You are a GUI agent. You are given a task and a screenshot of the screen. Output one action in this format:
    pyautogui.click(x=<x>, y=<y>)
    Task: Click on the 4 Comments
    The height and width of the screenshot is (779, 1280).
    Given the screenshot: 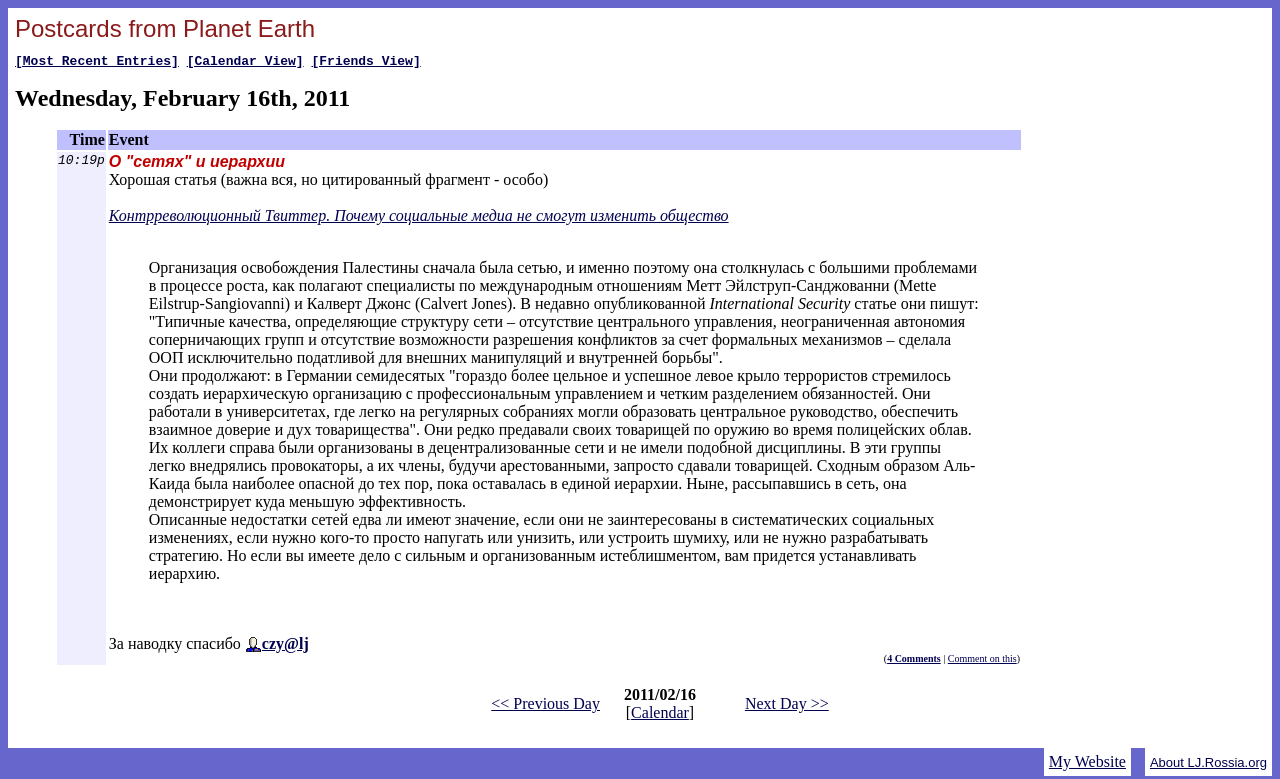 What is the action you would take?
    pyautogui.click(x=914, y=661)
    